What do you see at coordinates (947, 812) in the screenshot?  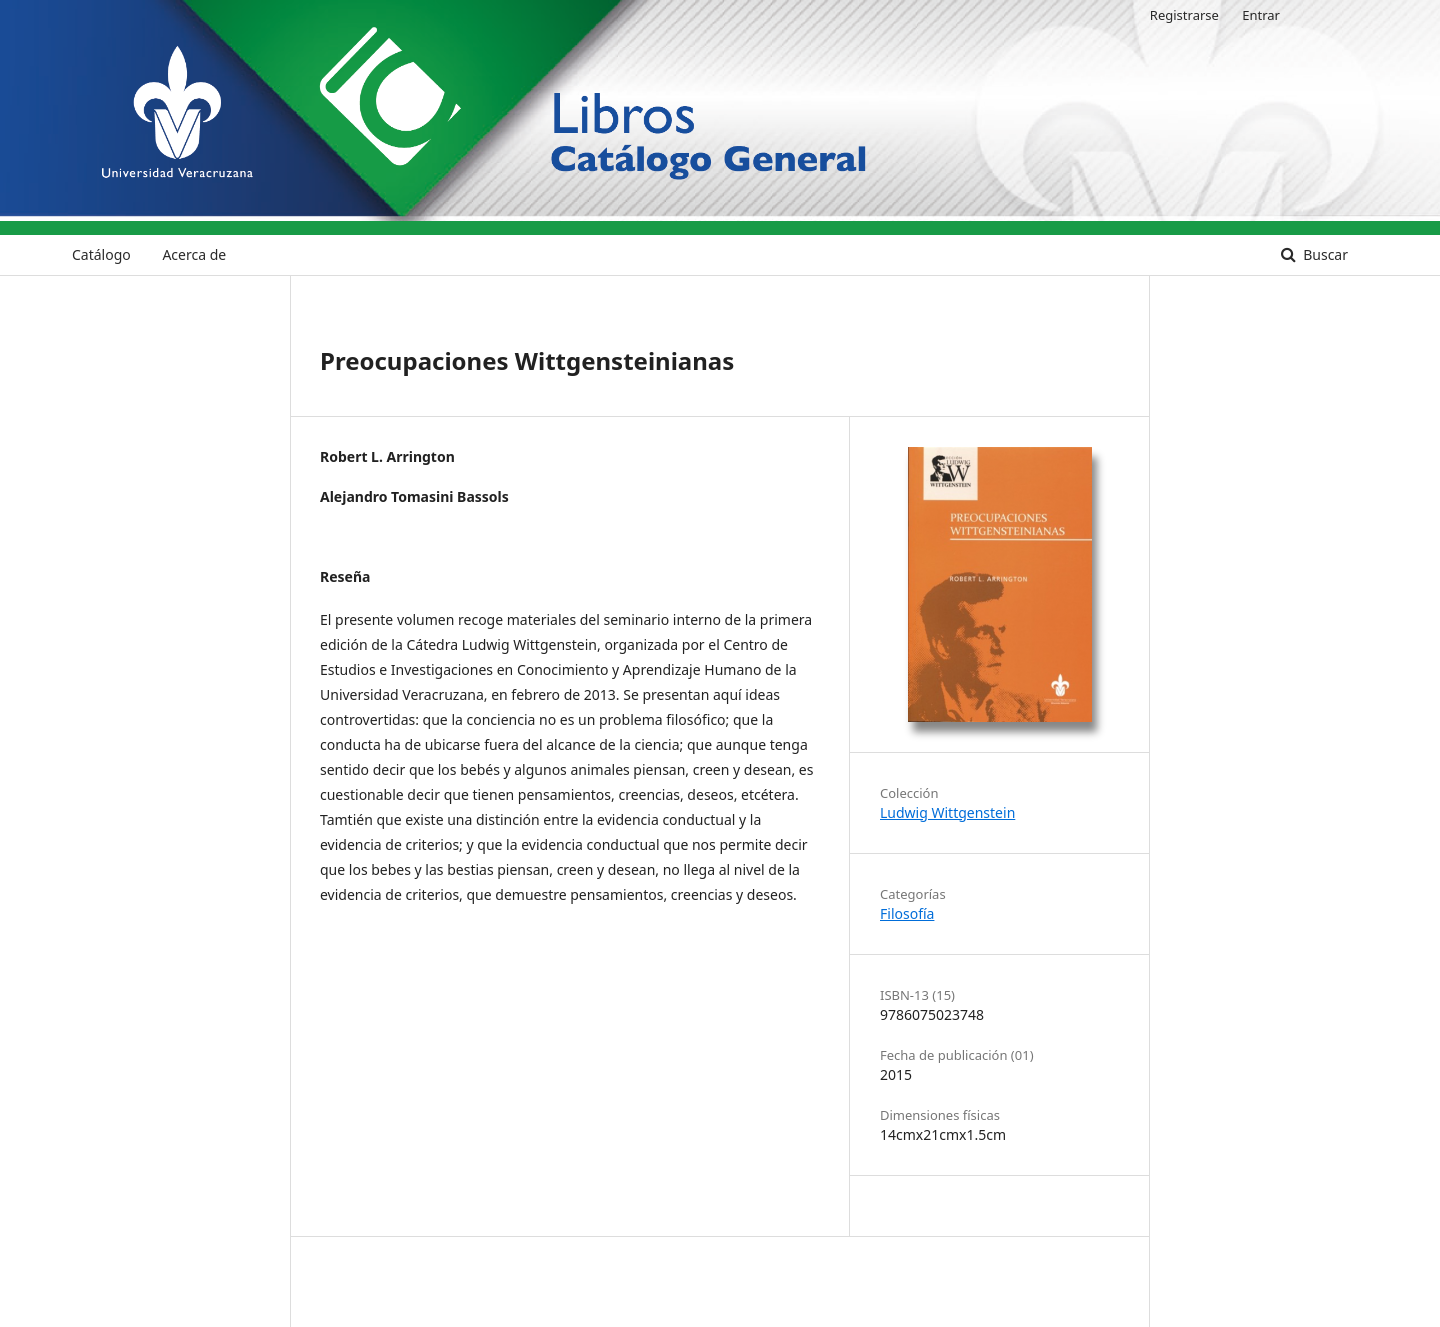 I see `Ludwig Wittgenstein` at bounding box center [947, 812].